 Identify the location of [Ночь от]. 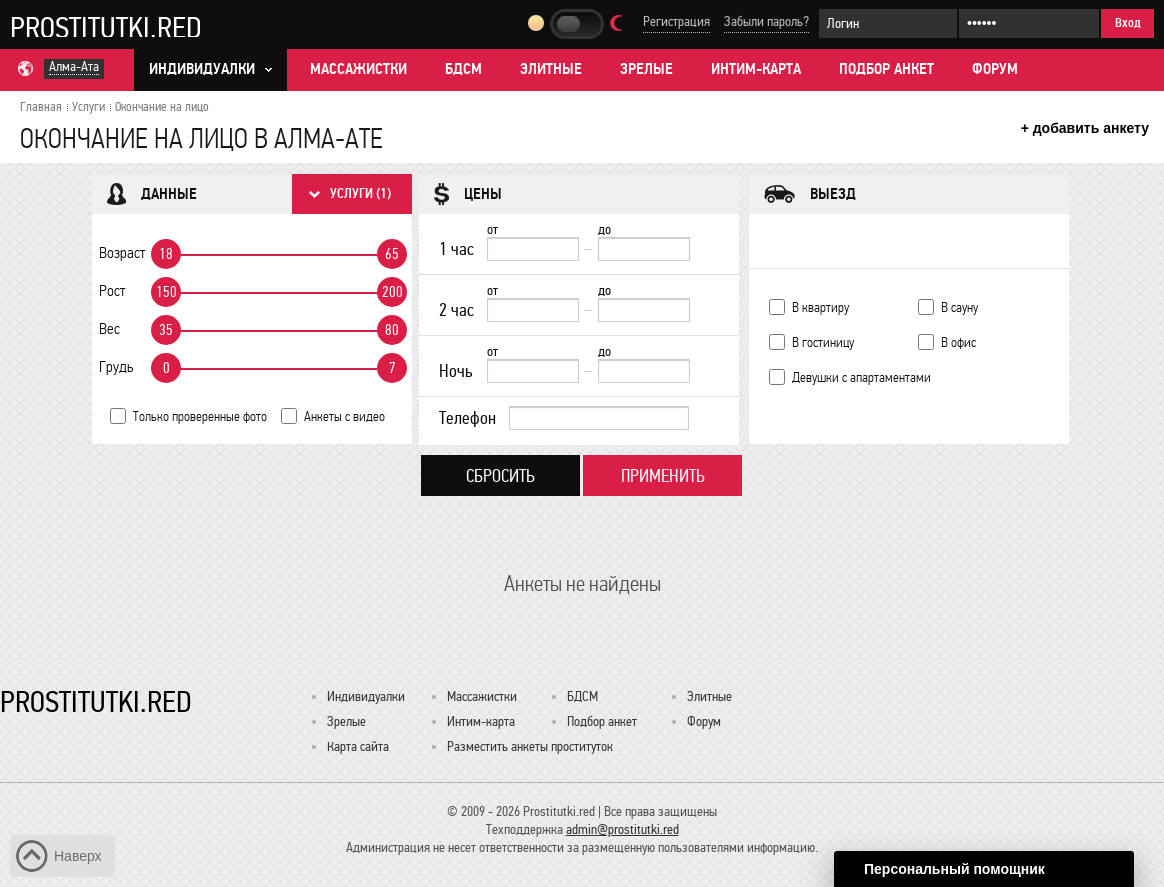
(533, 371).